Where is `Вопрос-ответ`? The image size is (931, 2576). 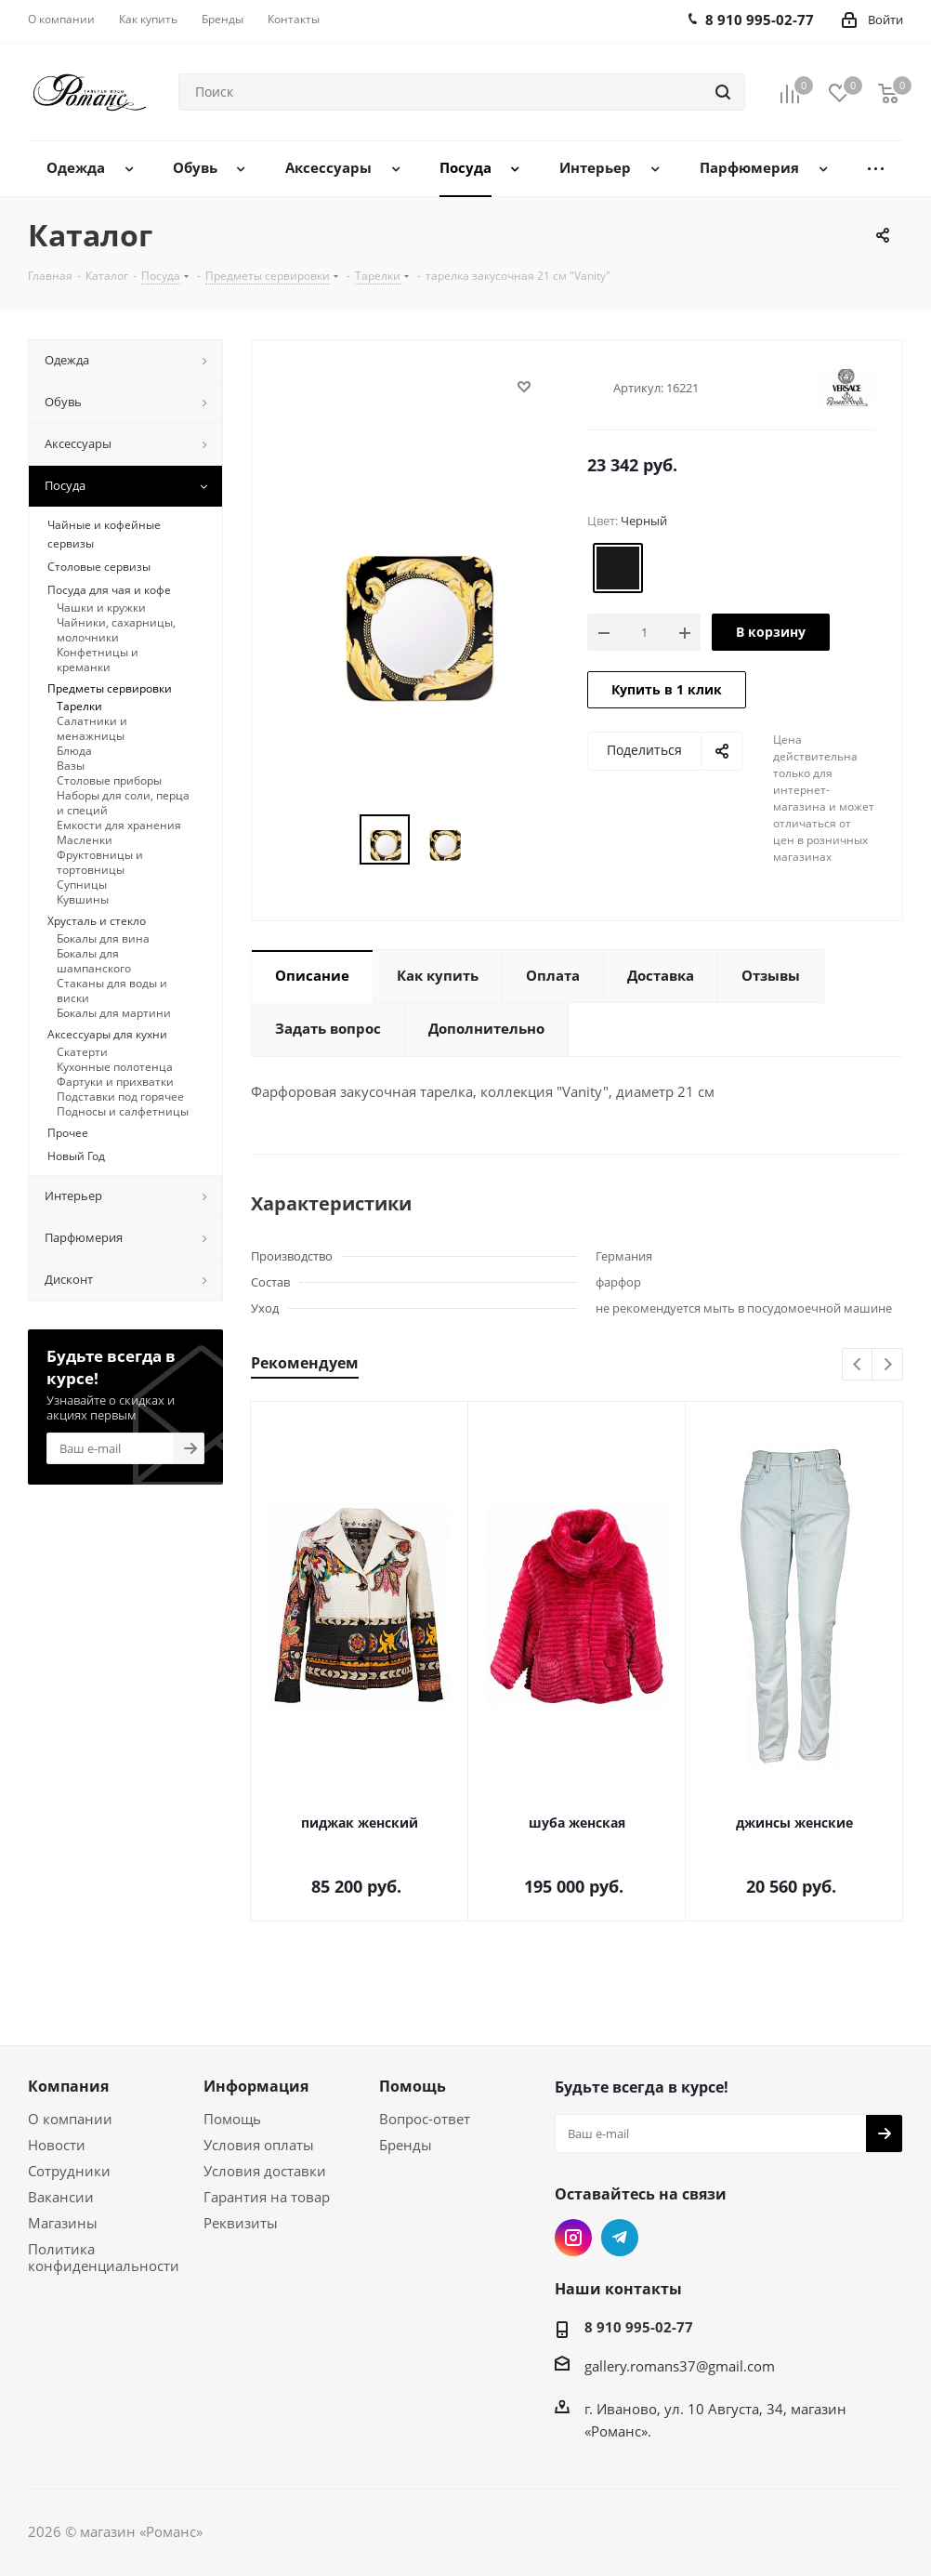
Вопрос-ответ is located at coordinates (424, 2118).